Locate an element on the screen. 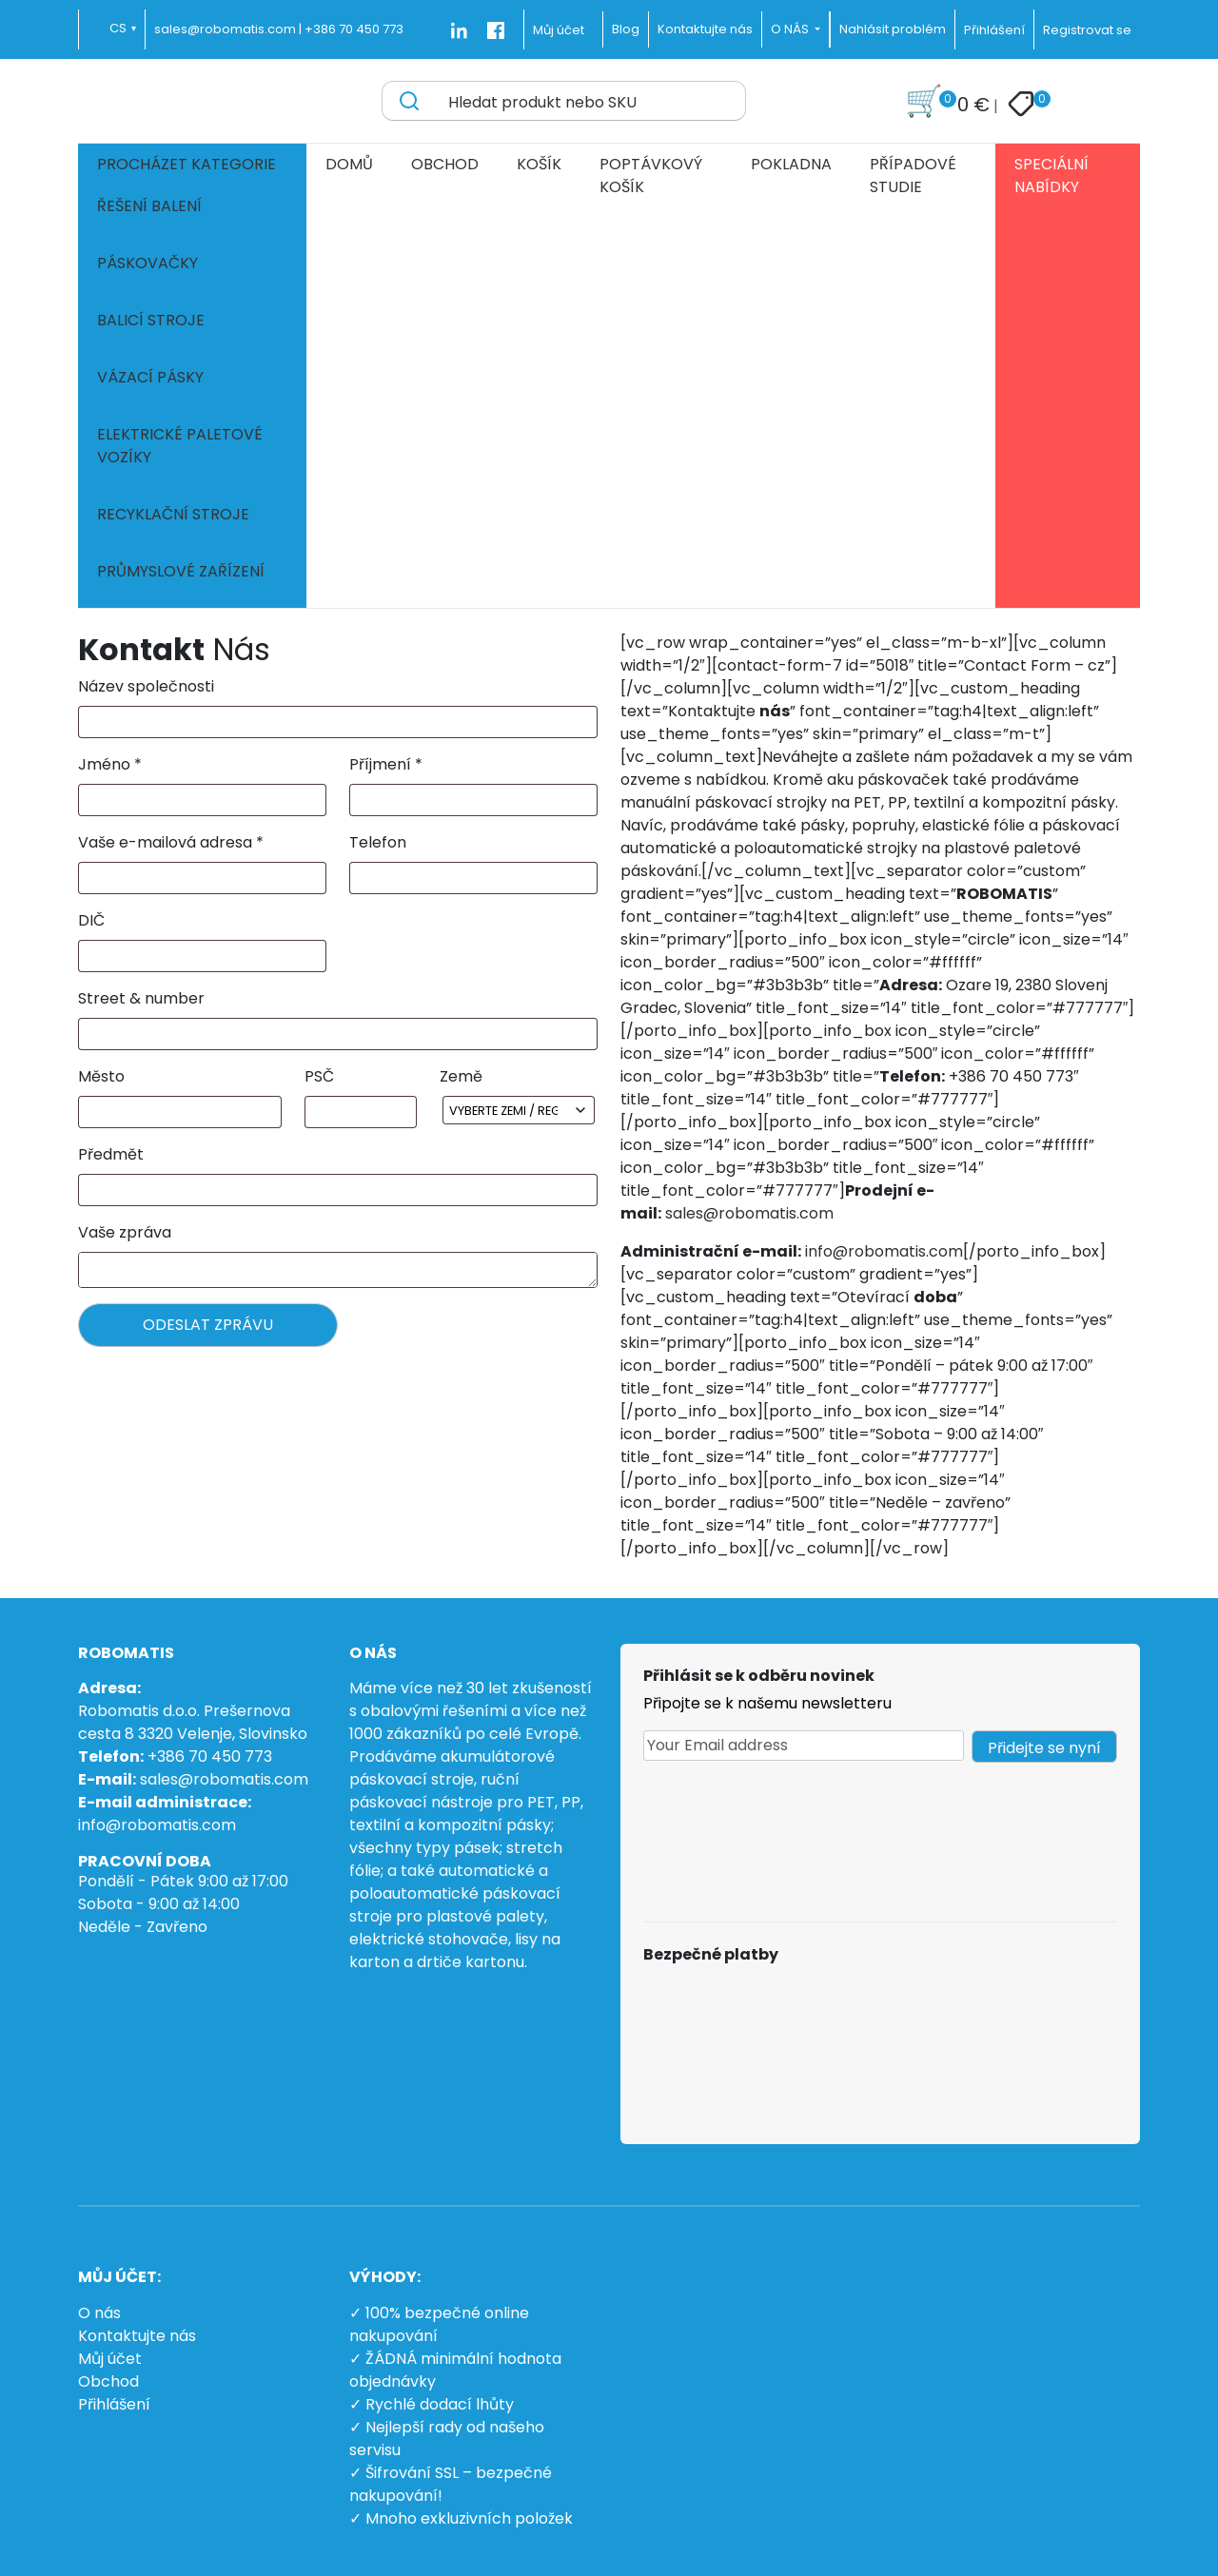 The height and width of the screenshot is (2576, 1218). DIČ is located at coordinates (91, 920).